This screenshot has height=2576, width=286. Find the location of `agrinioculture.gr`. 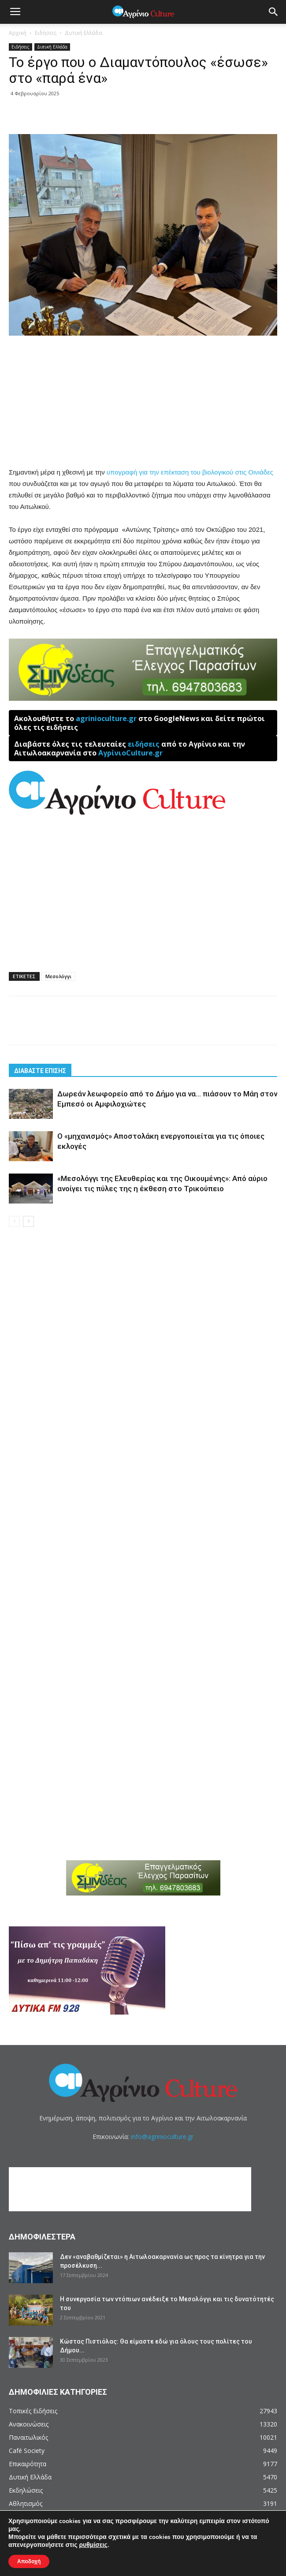

agrinioculture.gr is located at coordinates (106, 718).